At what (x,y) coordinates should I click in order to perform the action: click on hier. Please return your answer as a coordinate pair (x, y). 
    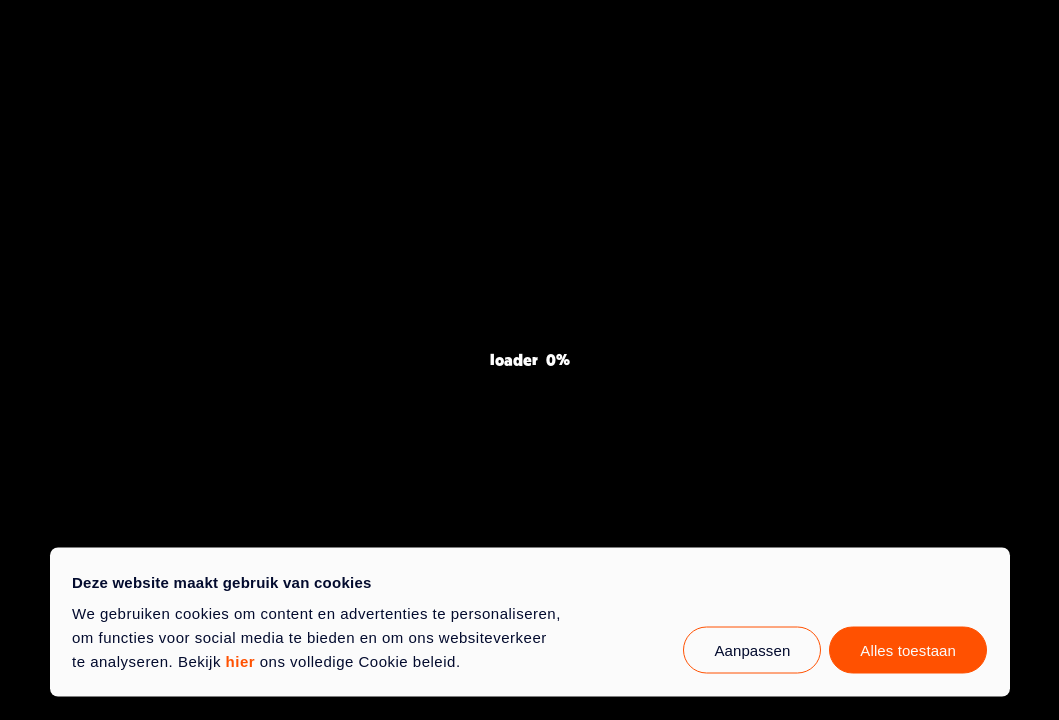
    Looking at the image, I should click on (241, 661).